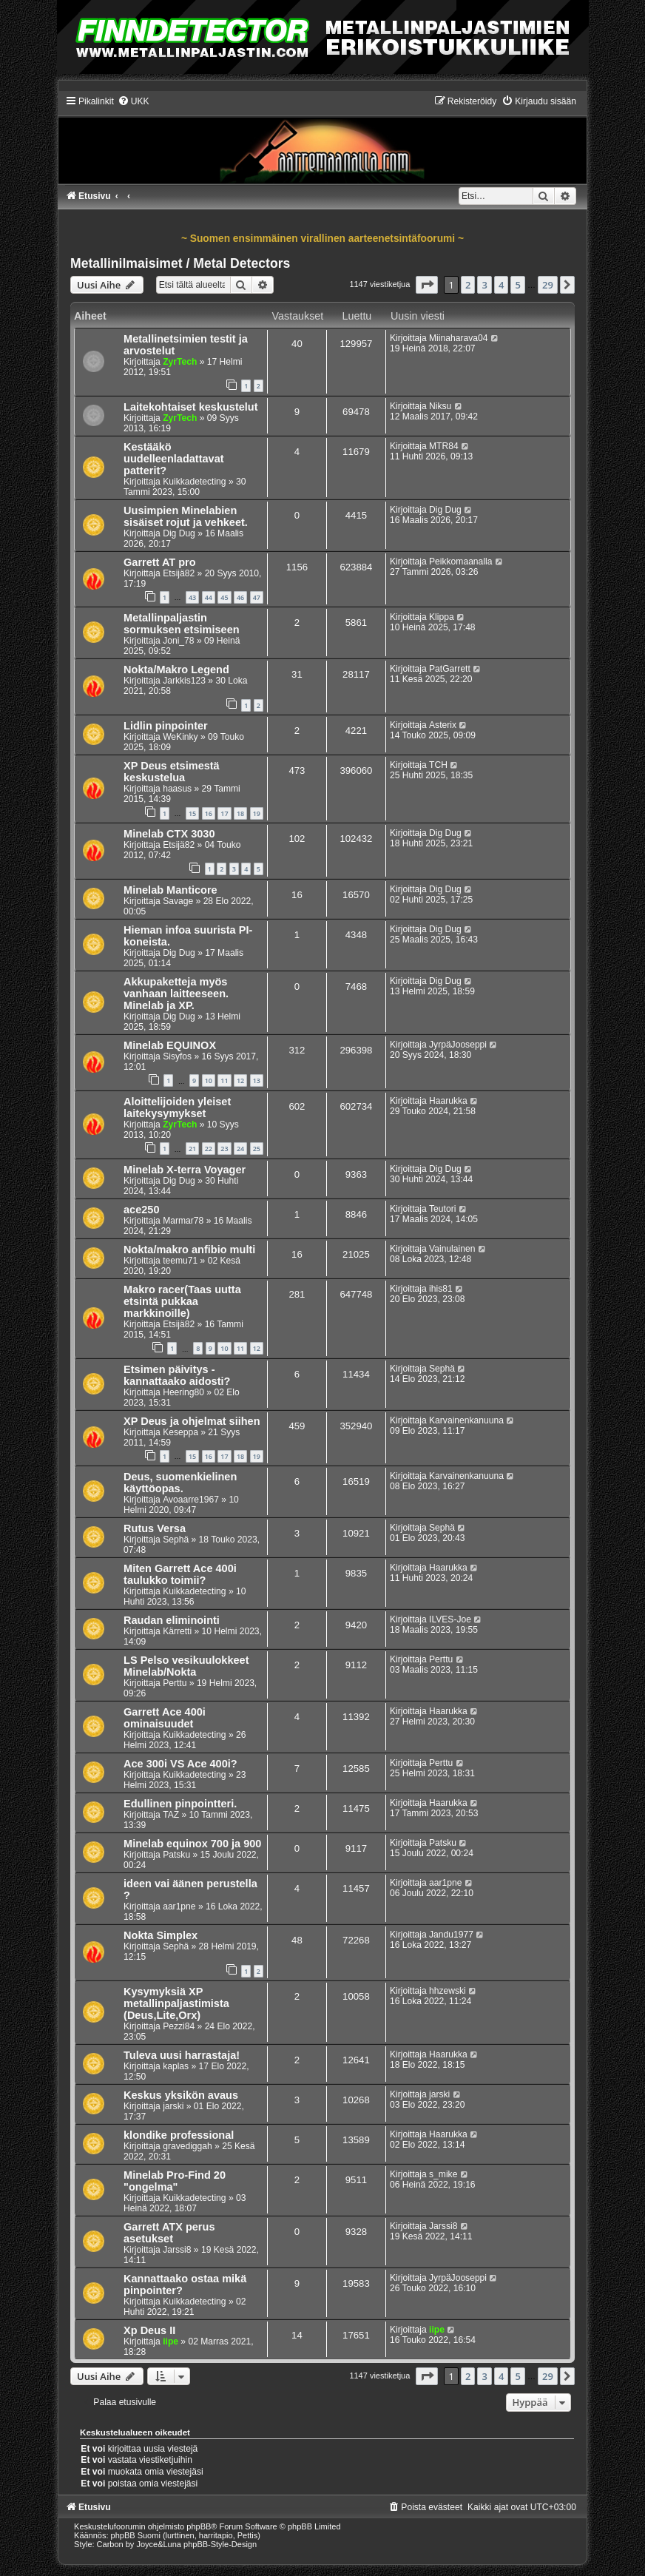  What do you see at coordinates (133, 101) in the screenshot?
I see `[menuitem]` at bounding box center [133, 101].